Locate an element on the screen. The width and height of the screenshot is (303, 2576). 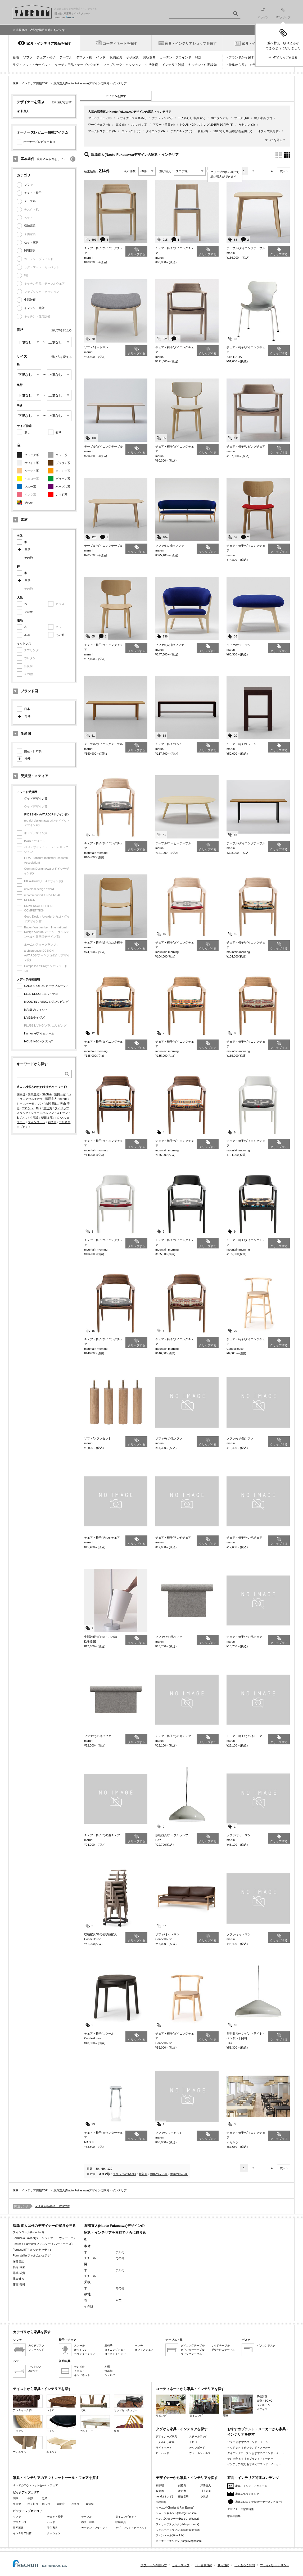
キャビネット is located at coordinates (82, 2375).